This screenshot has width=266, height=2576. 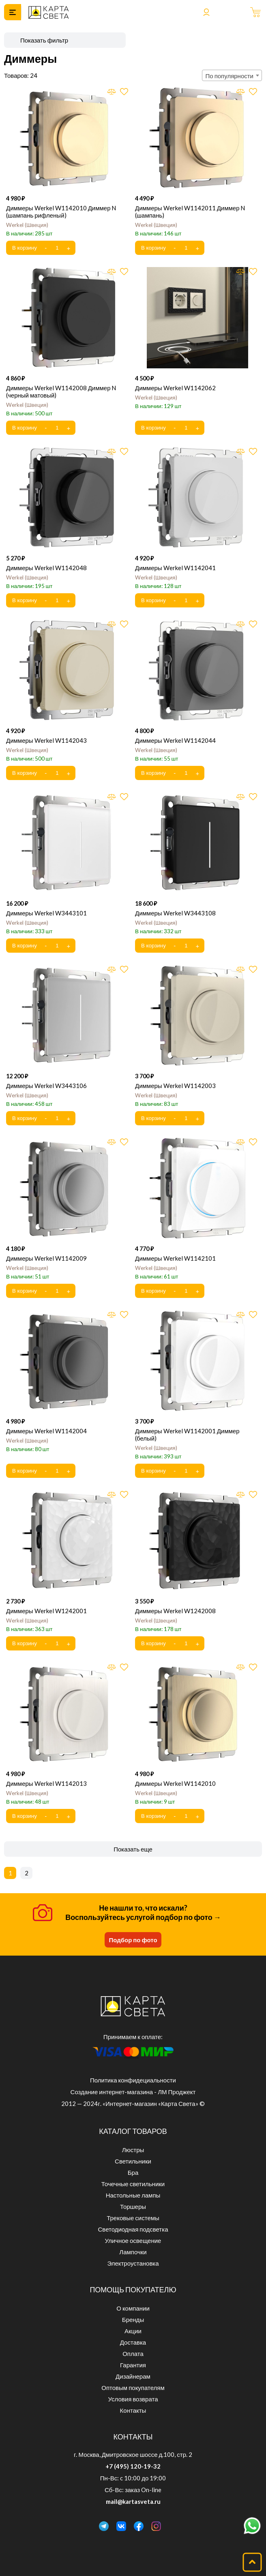 What do you see at coordinates (133, 2217) in the screenshot?
I see `Трековые системы` at bounding box center [133, 2217].